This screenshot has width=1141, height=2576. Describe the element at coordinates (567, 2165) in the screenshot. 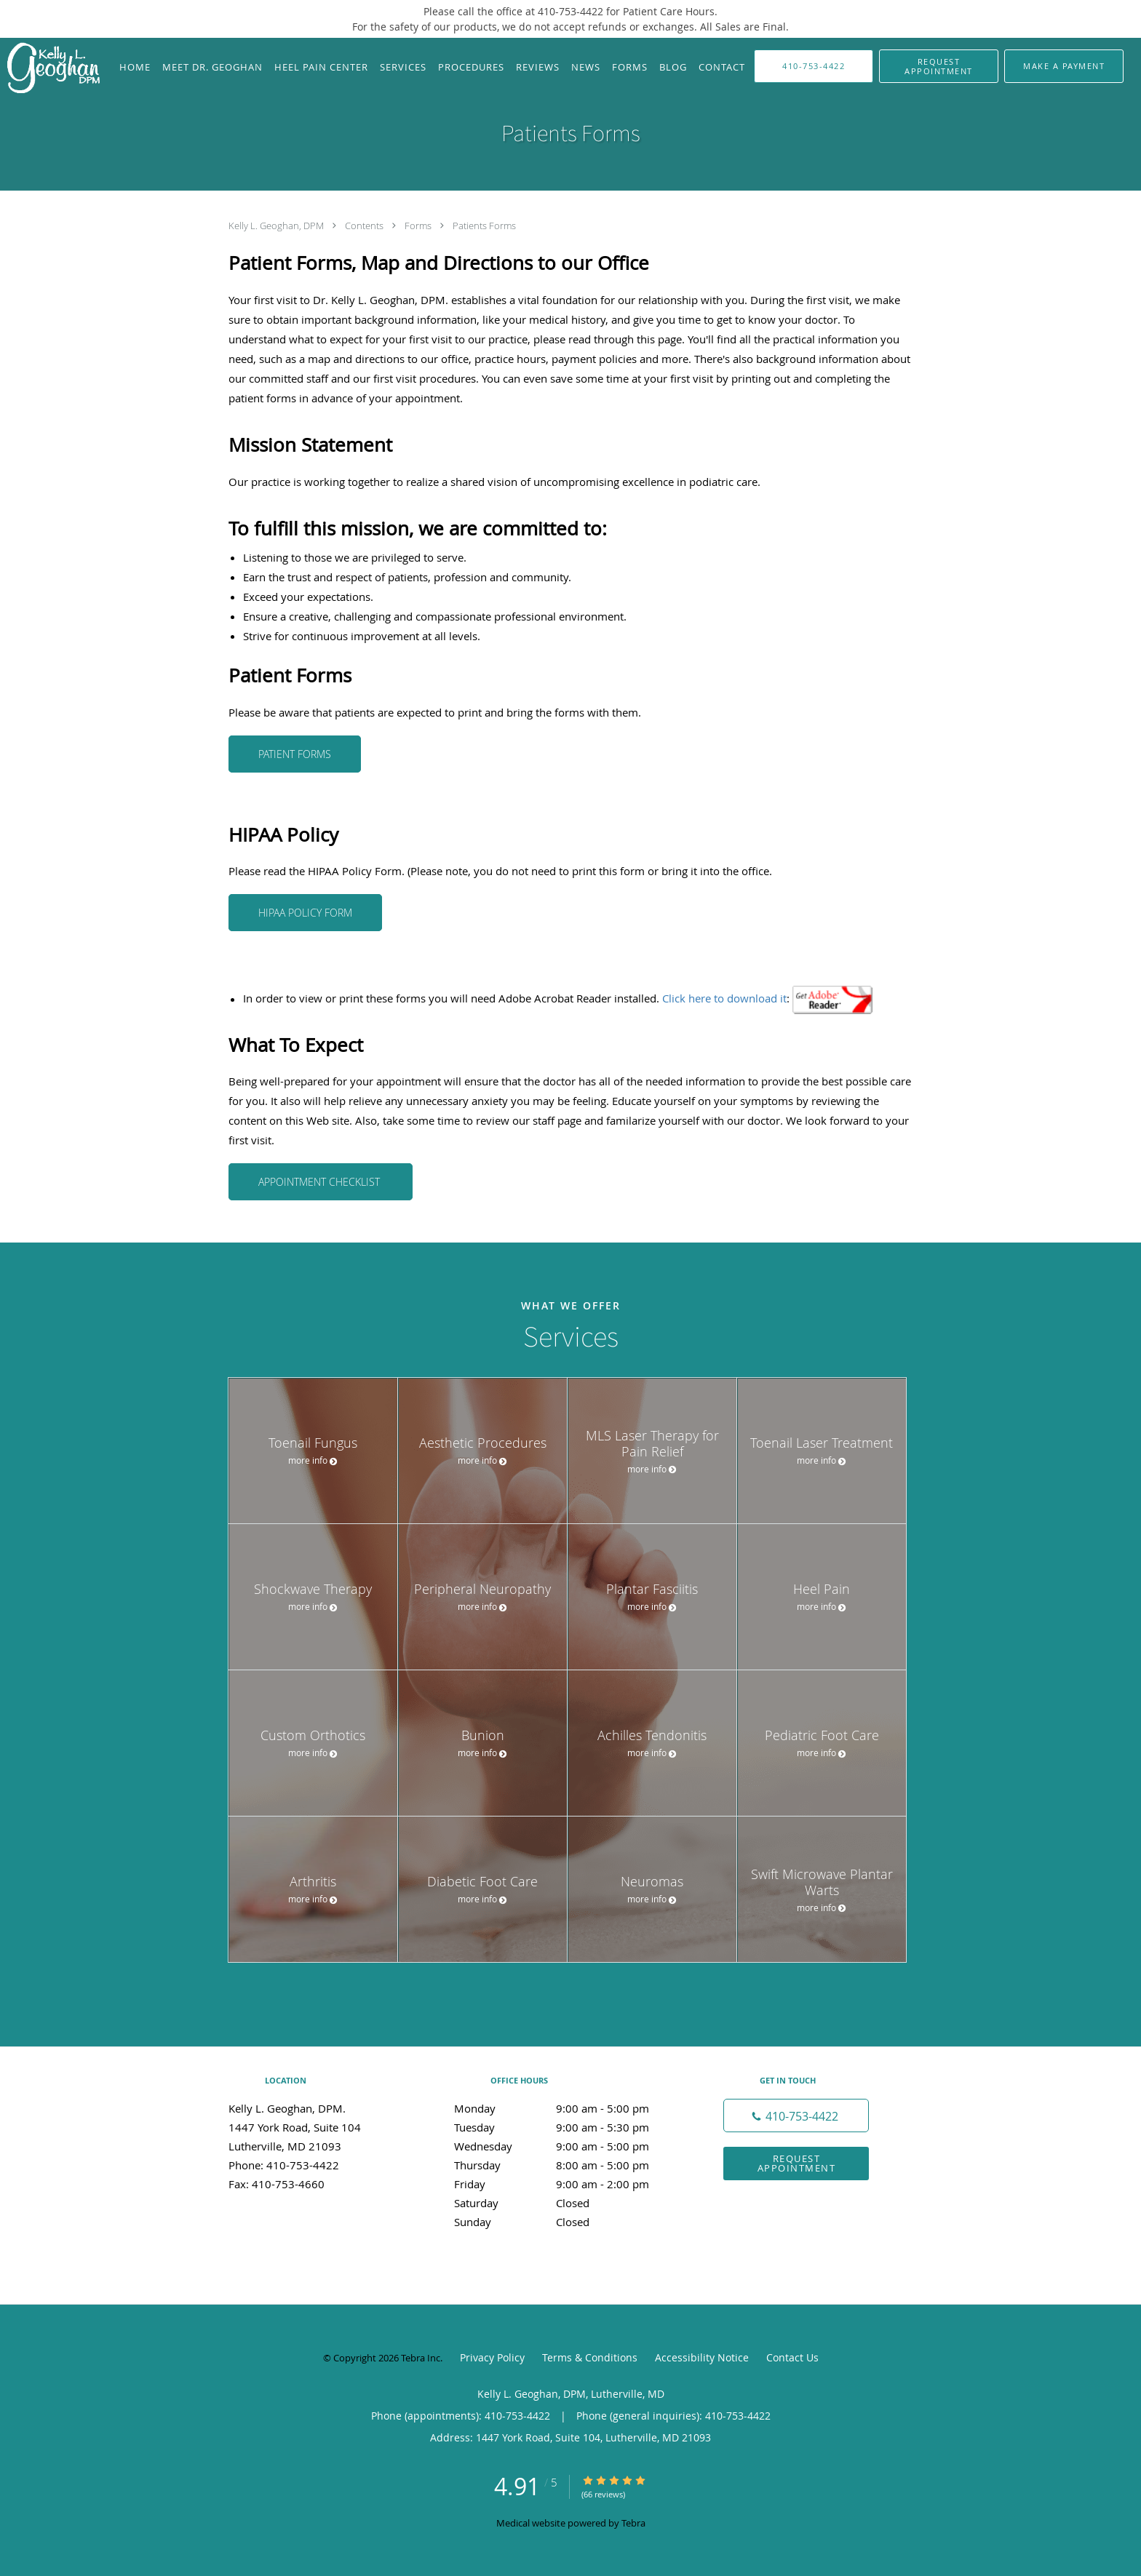

I see `Thursday` at that location.